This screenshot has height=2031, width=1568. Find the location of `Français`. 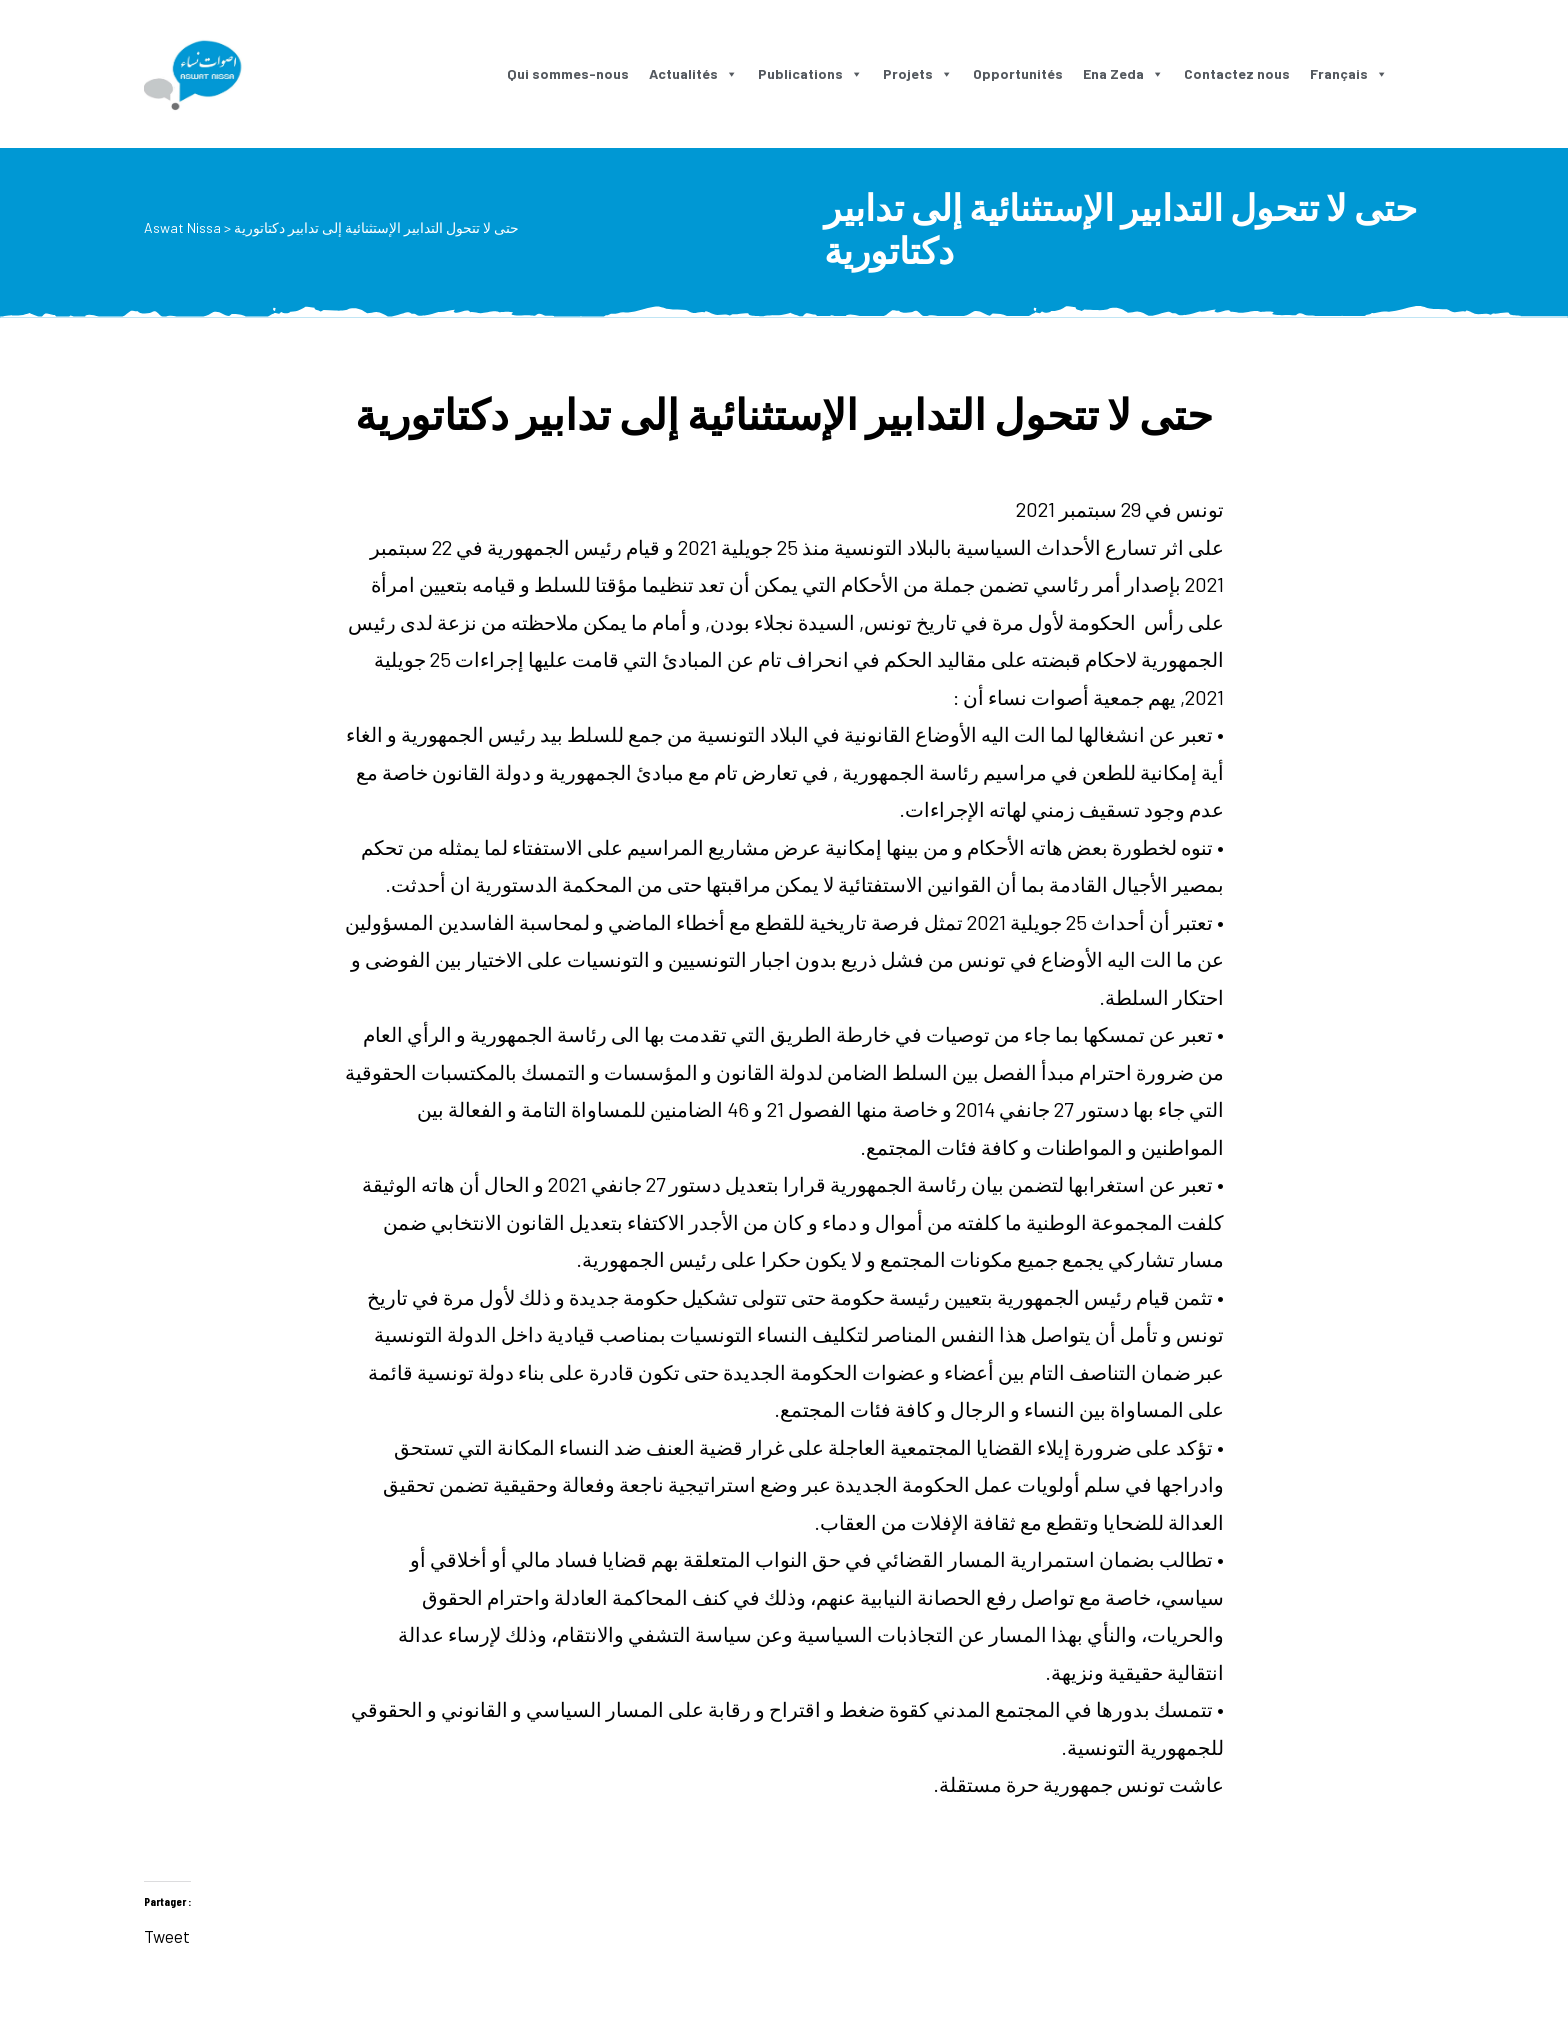

Français is located at coordinates (1349, 73).